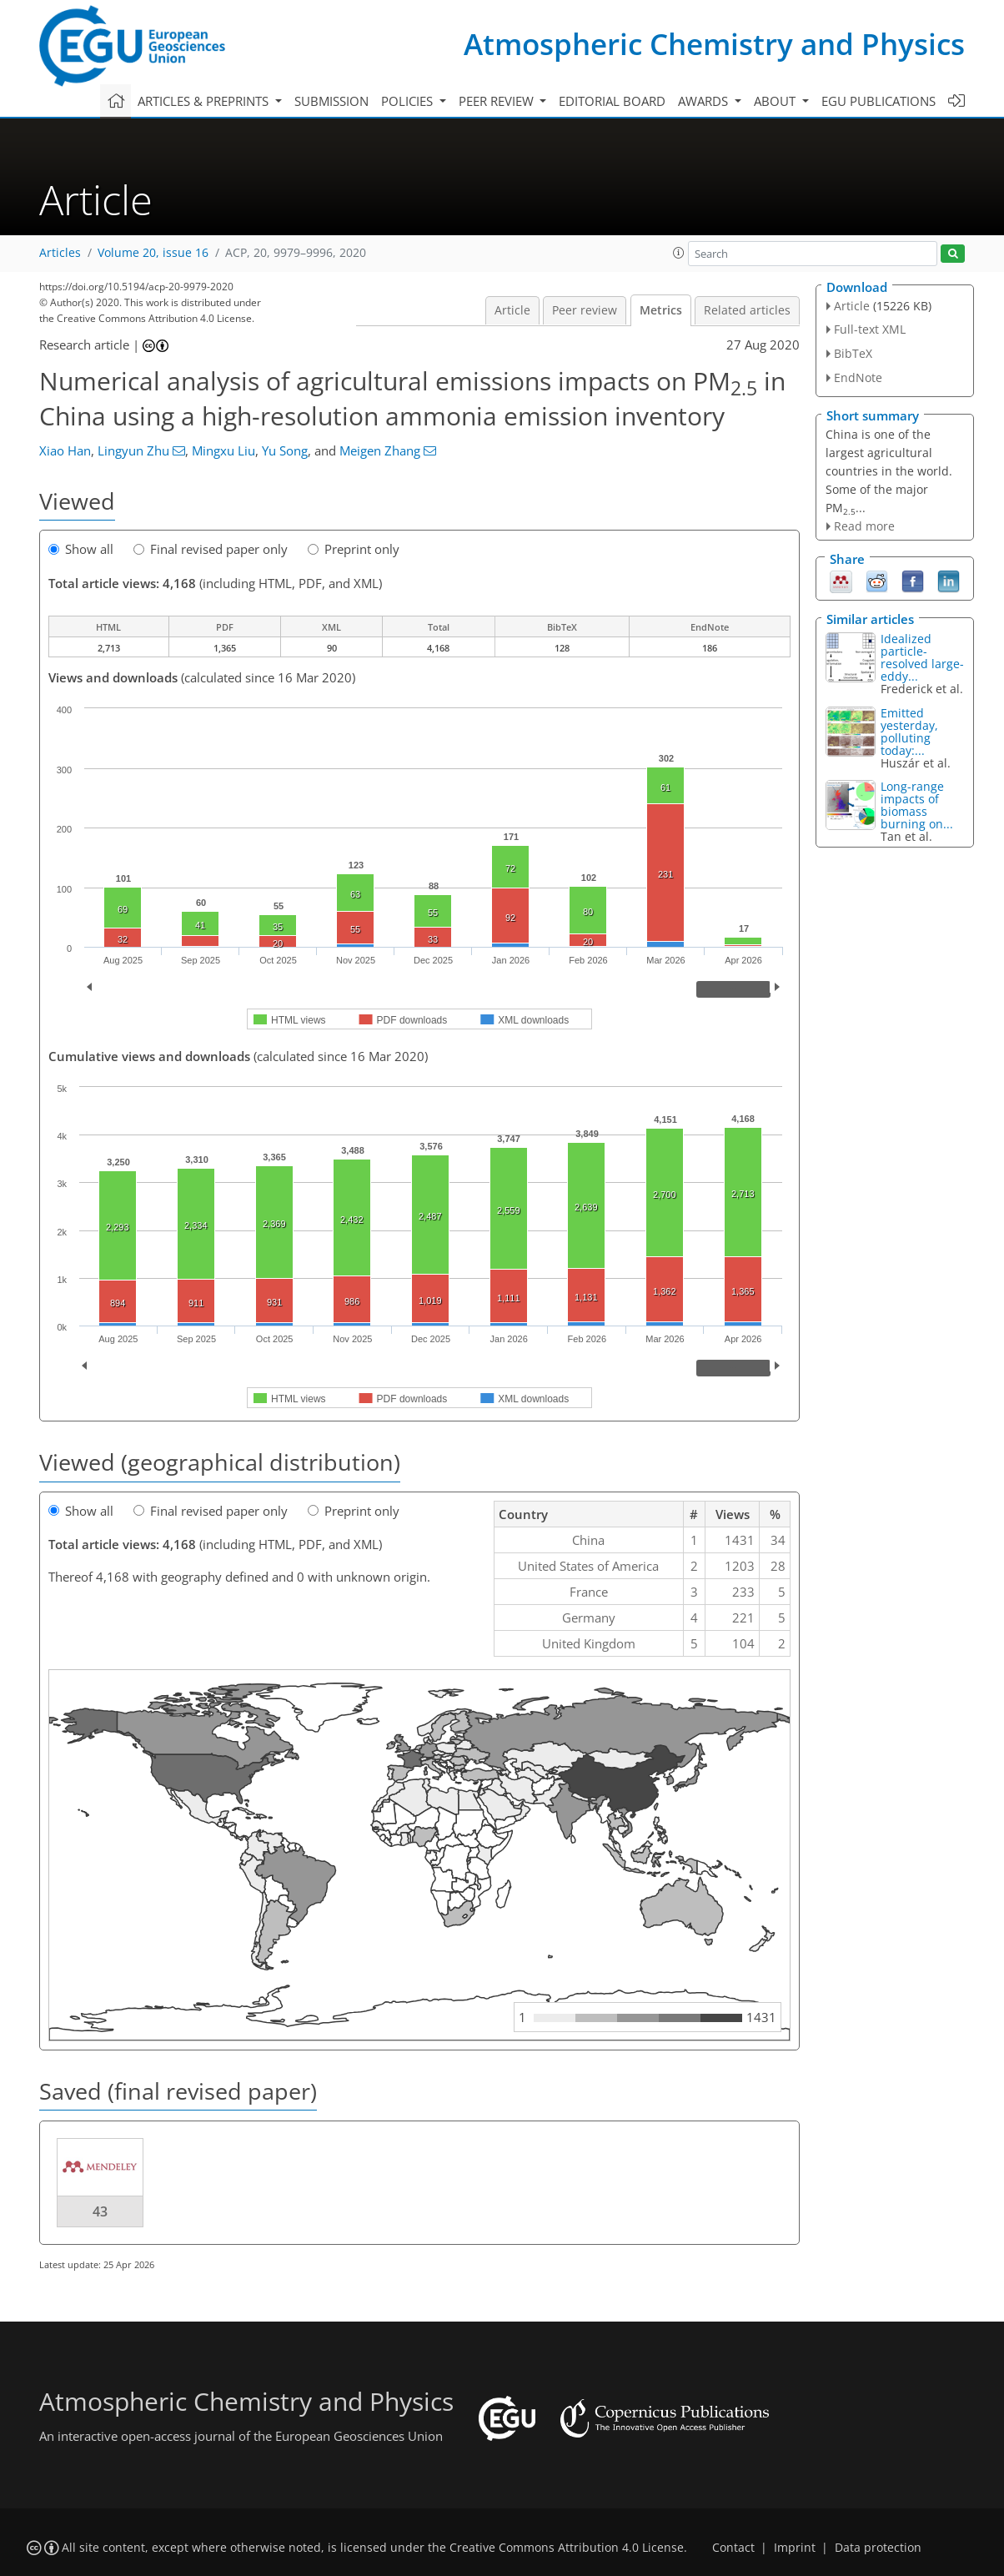 Image resolution: width=1004 pixels, height=2576 pixels. Describe the element at coordinates (704, 101) in the screenshot. I see `Awards [button]` at that location.